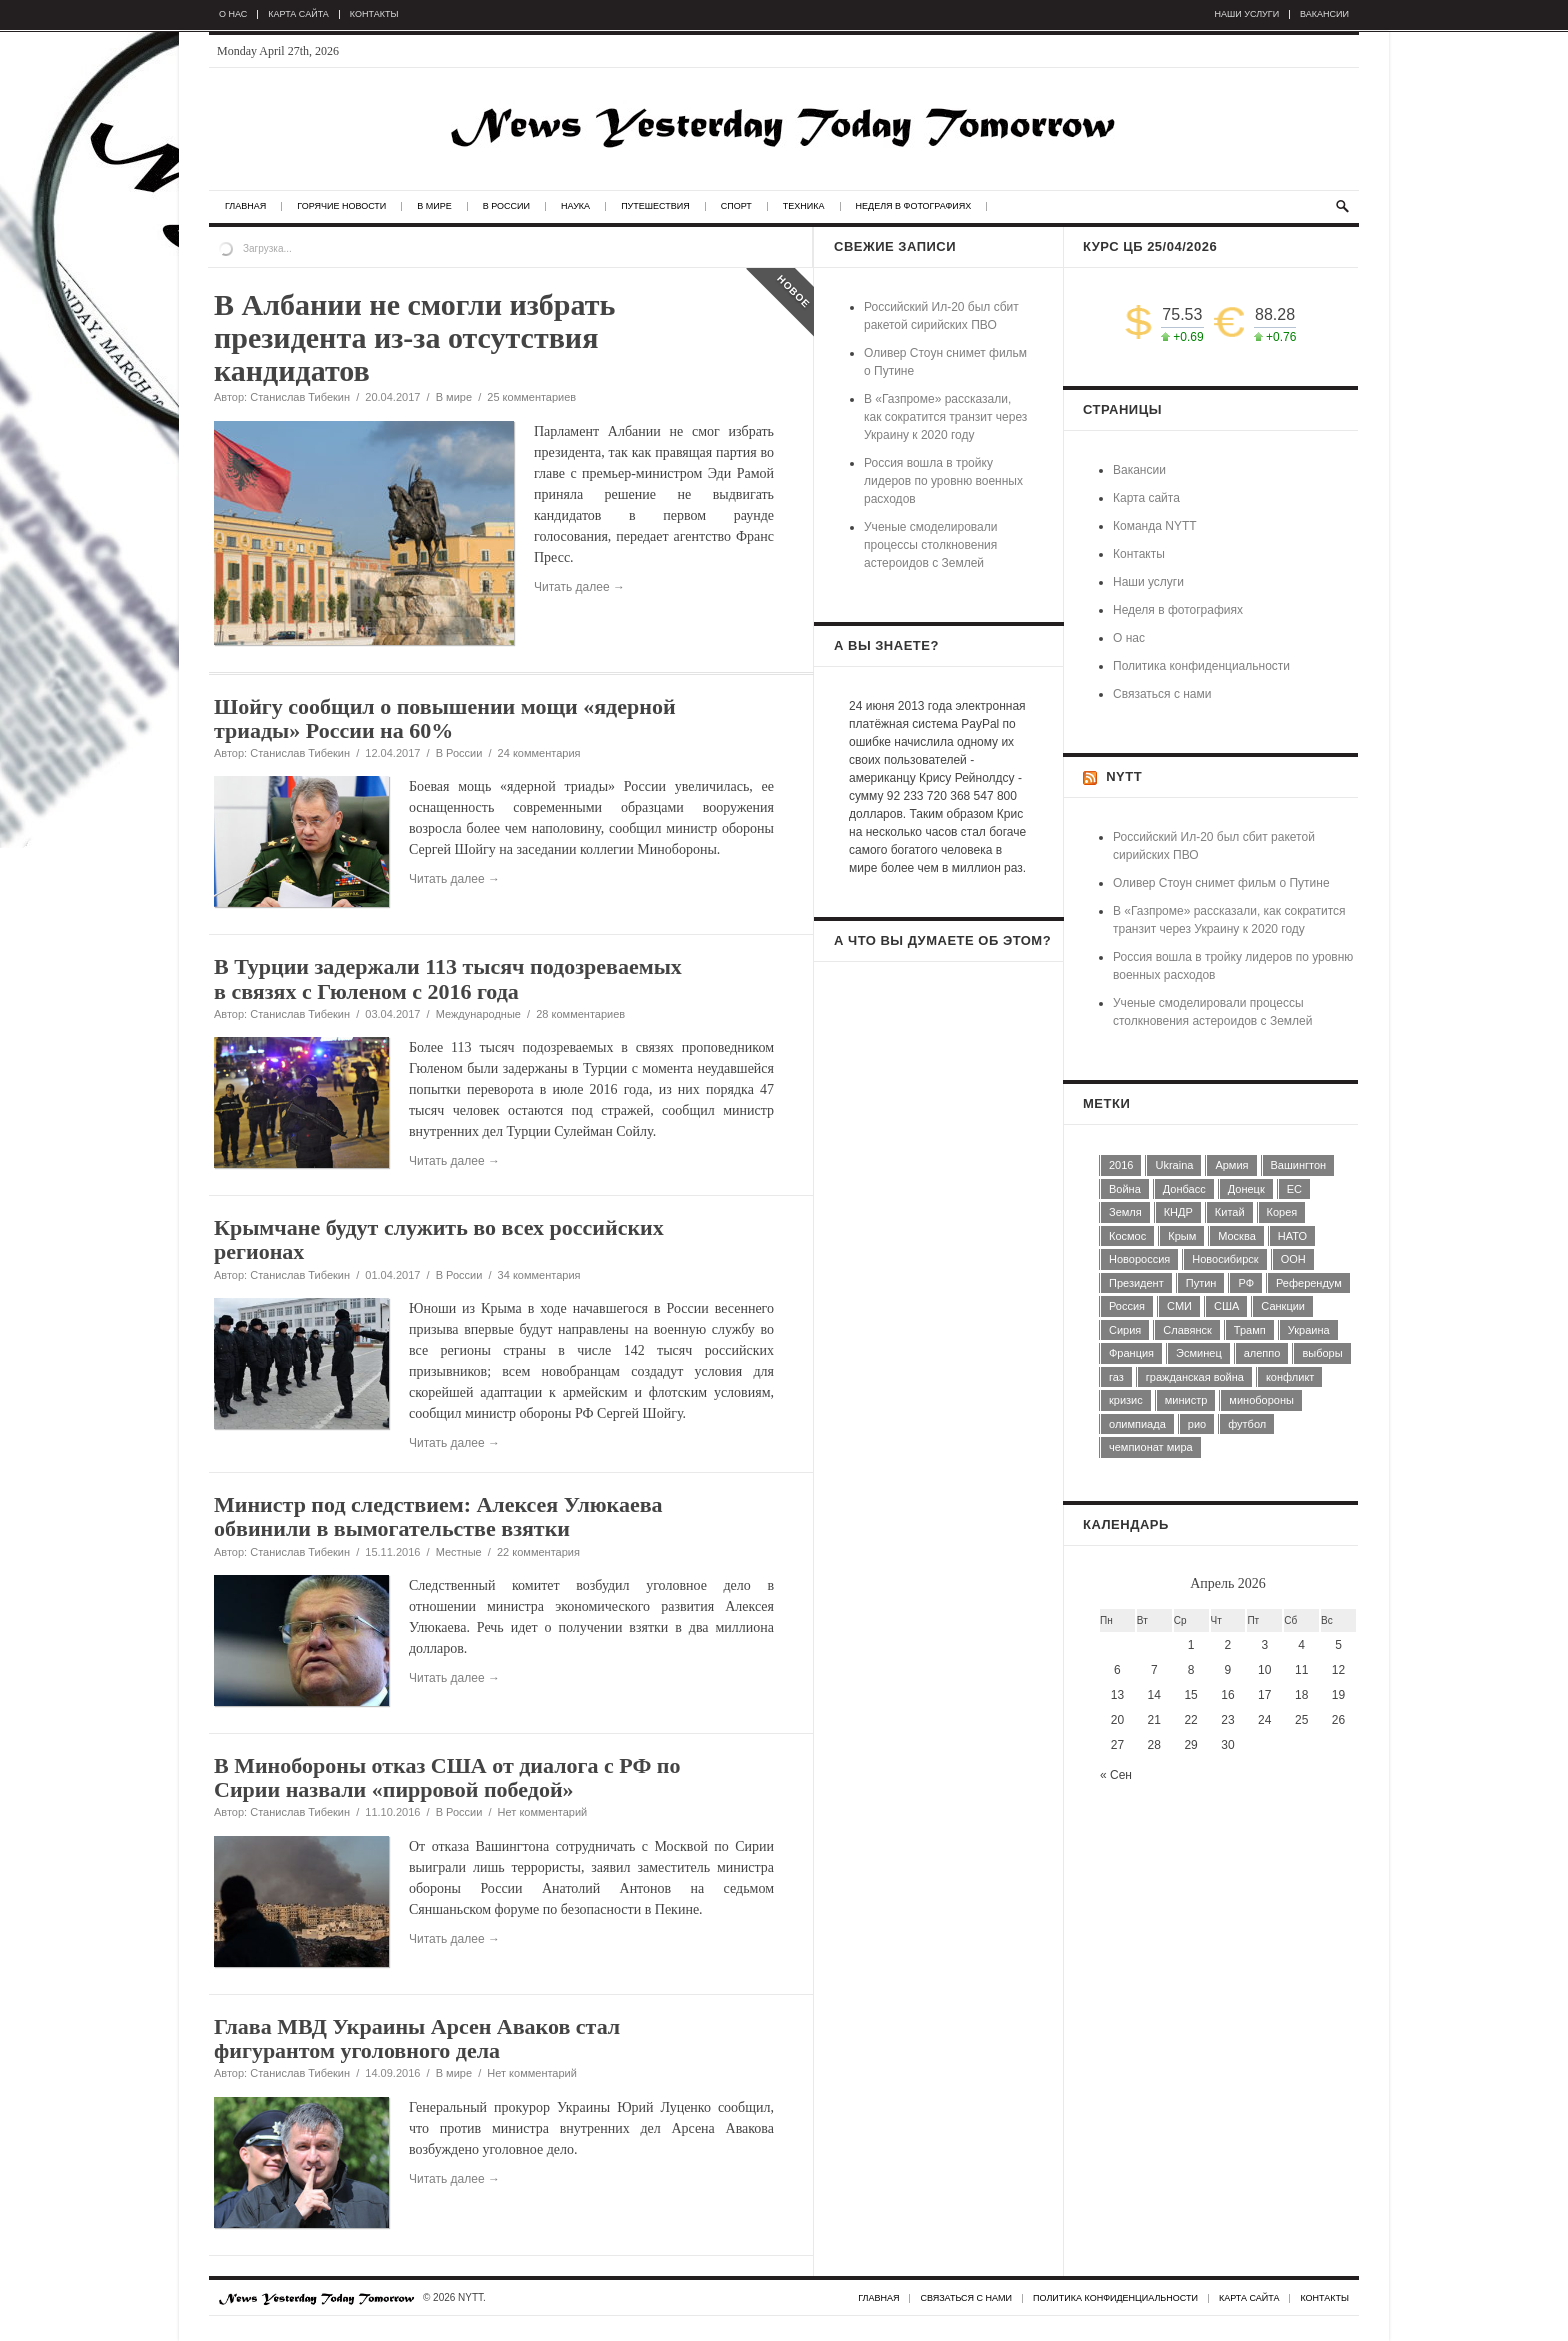  I want to click on Россия вошла в тройку лидеров по уровню военных расходов, so click(943, 481).